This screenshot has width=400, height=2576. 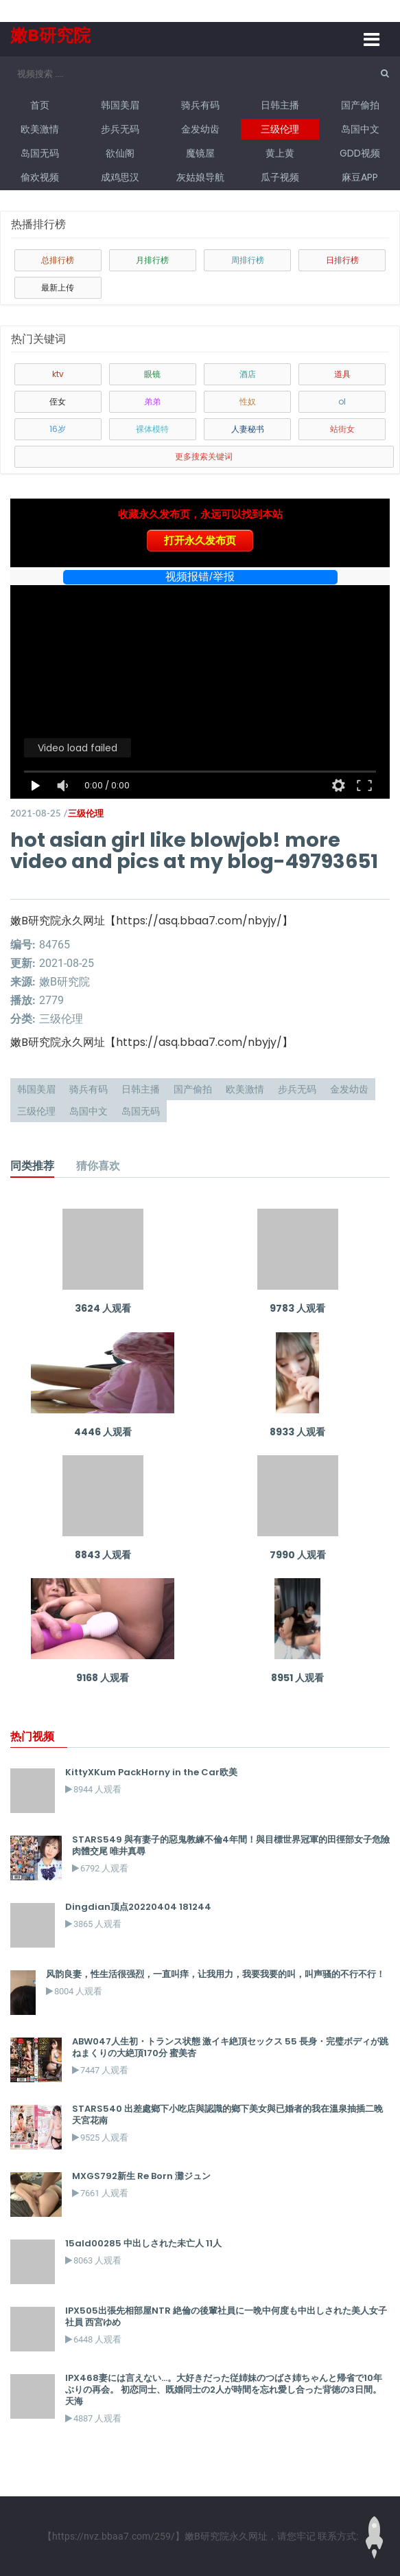 What do you see at coordinates (280, 129) in the screenshot?
I see `三级伦理` at bounding box center [280, 129].